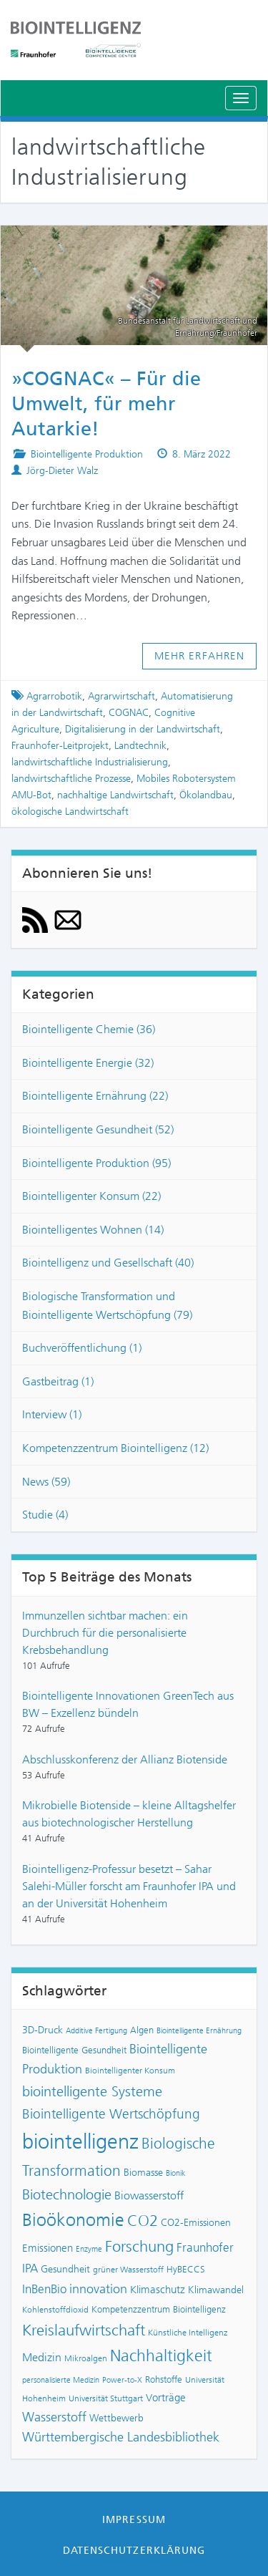 Image resolution: width=268 pixels, height=2576 pixels. Describe the element at coordinates (41, 2357) in the screenshot. I see `Medizin [Medizin (11 Einträge)]` at that location.